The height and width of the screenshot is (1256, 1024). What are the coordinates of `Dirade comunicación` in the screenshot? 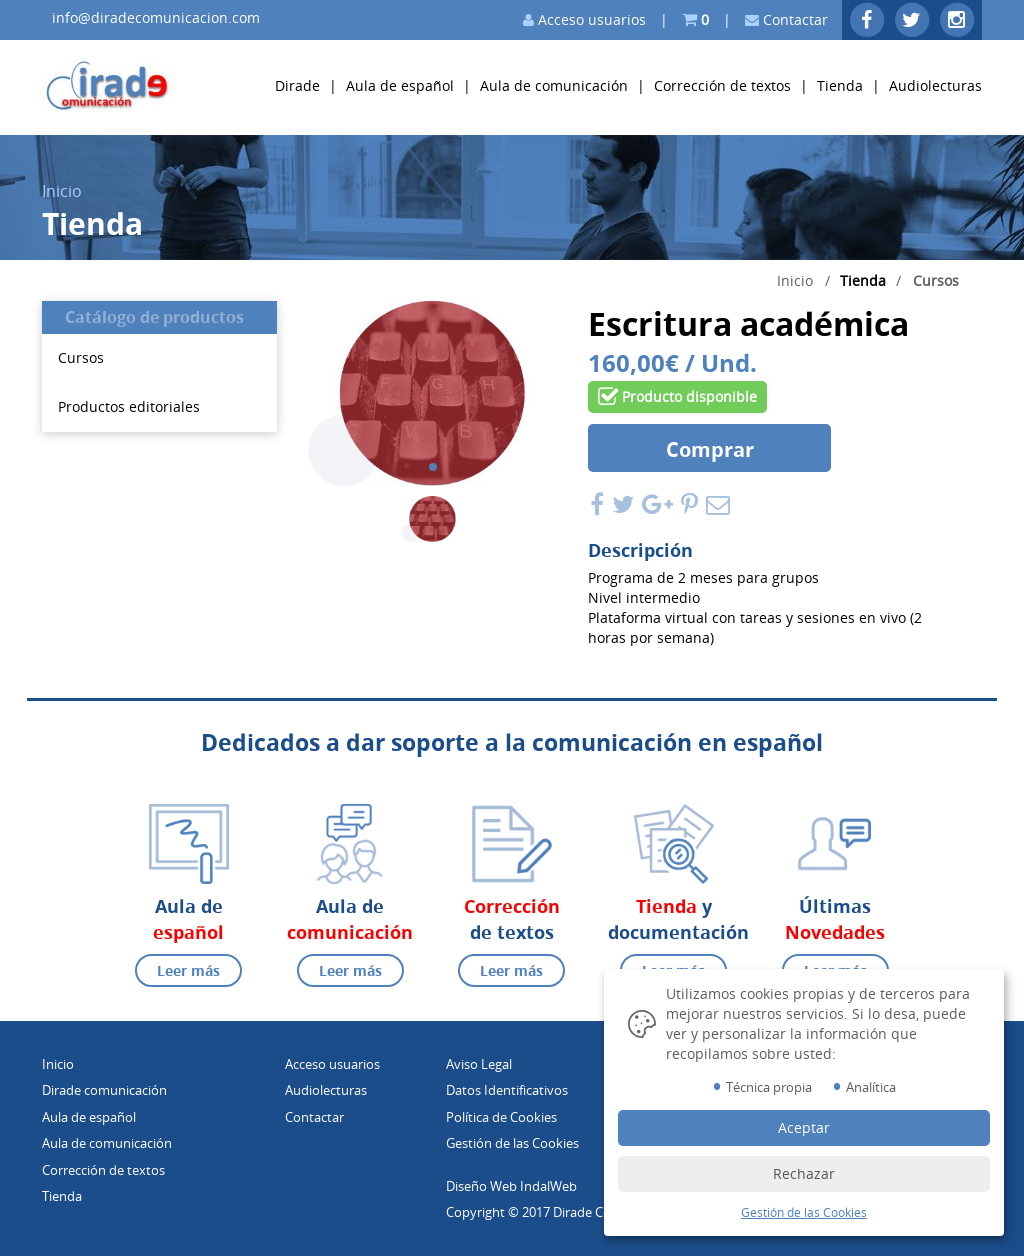 It's located at (104, 1090).